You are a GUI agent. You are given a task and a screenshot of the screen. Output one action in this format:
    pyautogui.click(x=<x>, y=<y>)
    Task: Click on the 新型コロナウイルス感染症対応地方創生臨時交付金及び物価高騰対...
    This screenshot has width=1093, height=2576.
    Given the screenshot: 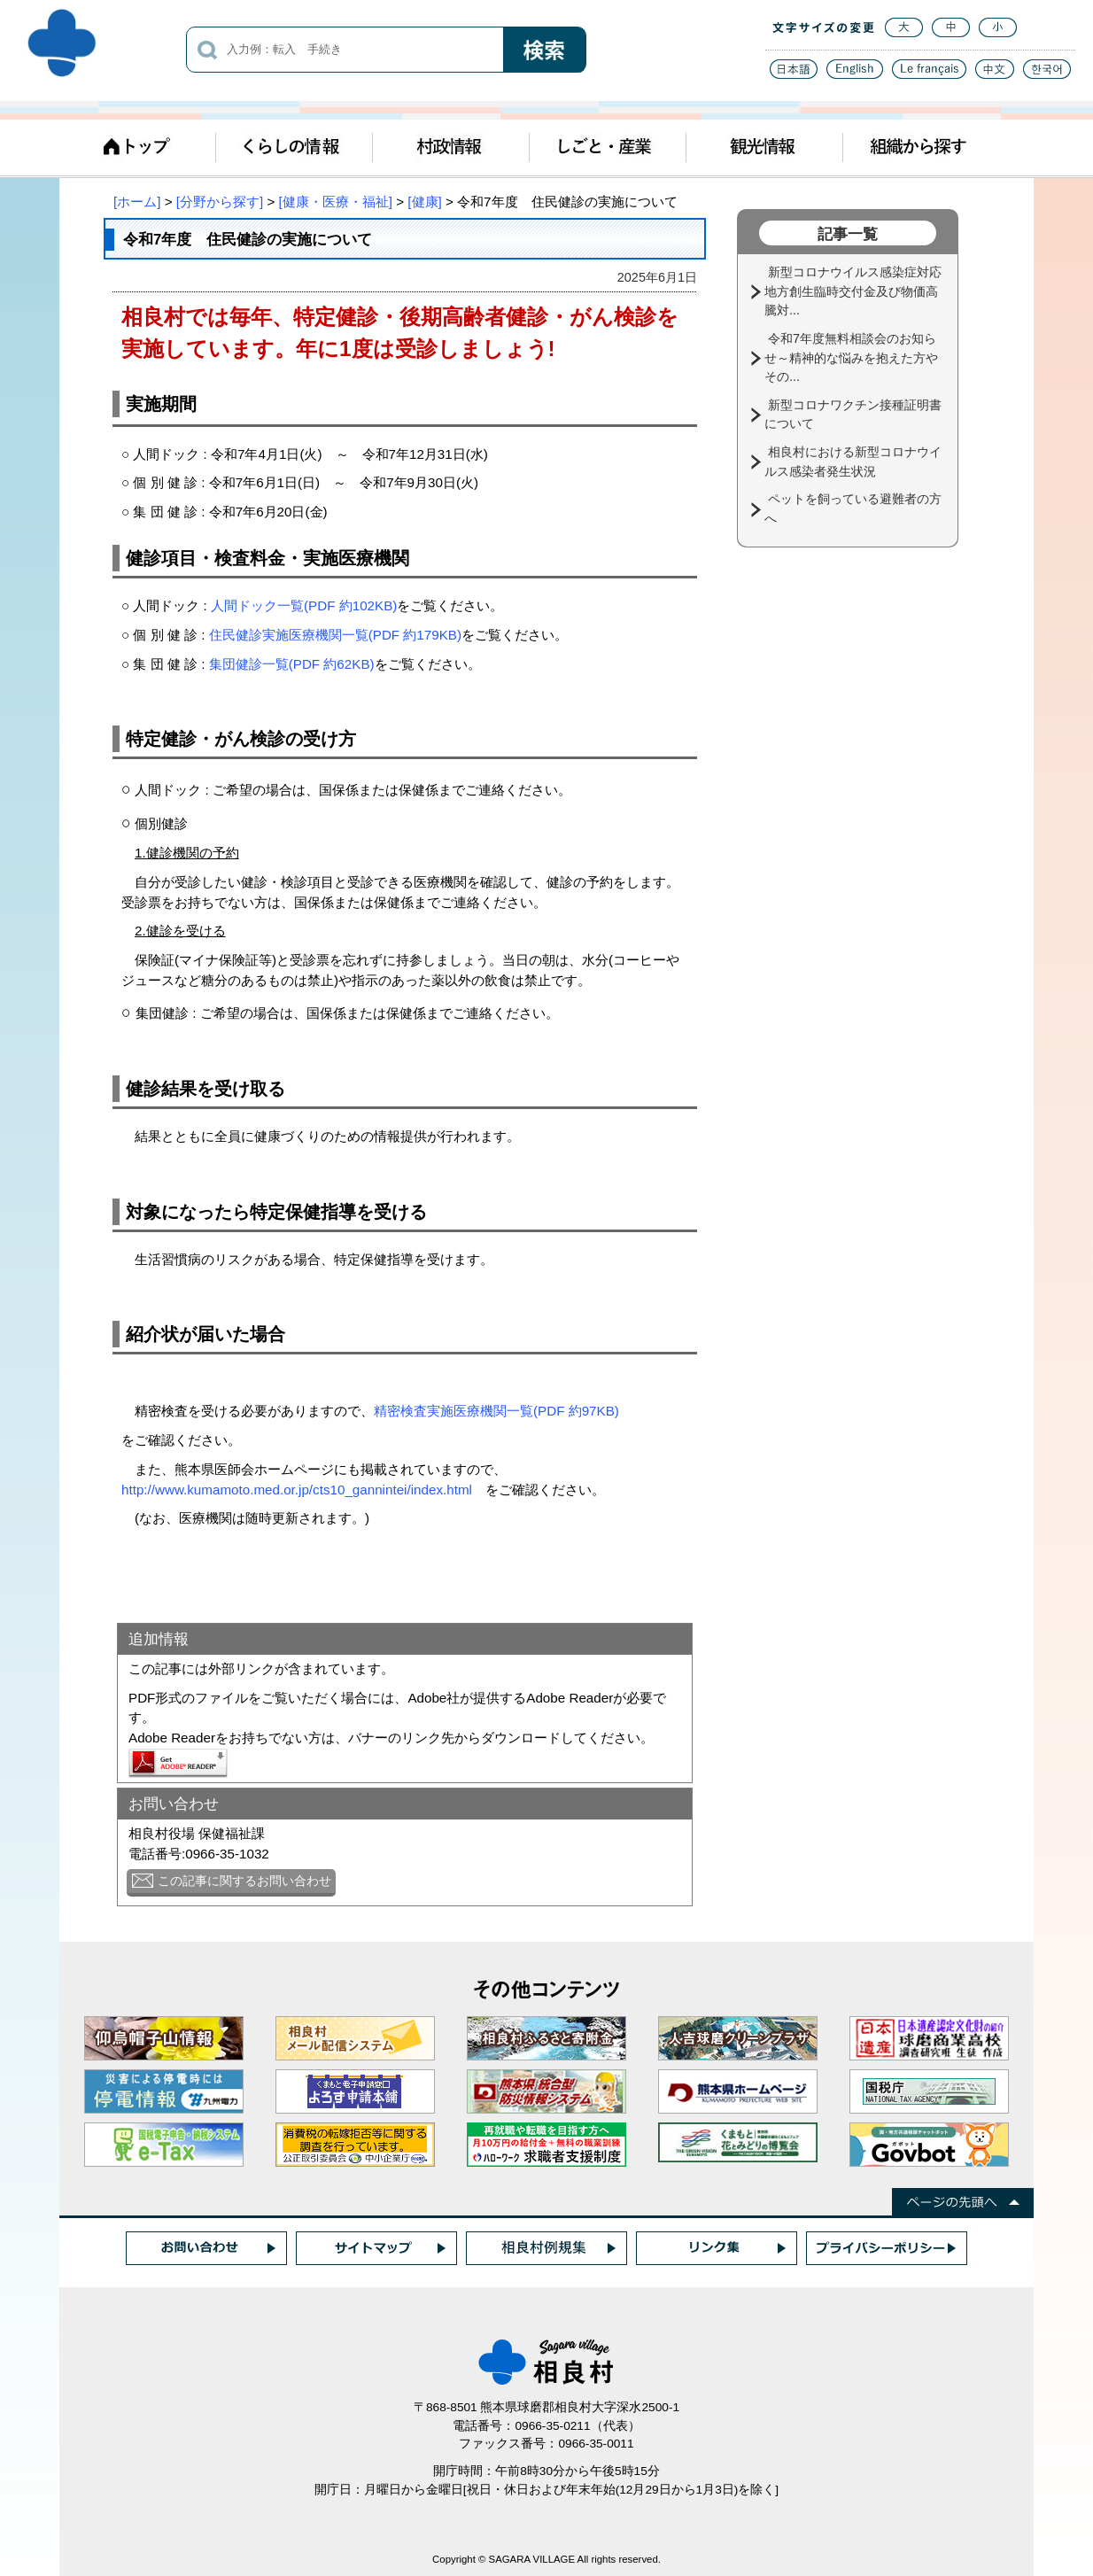 What is the action you would take?
    pyautogui.click(x=853, y=291)
    